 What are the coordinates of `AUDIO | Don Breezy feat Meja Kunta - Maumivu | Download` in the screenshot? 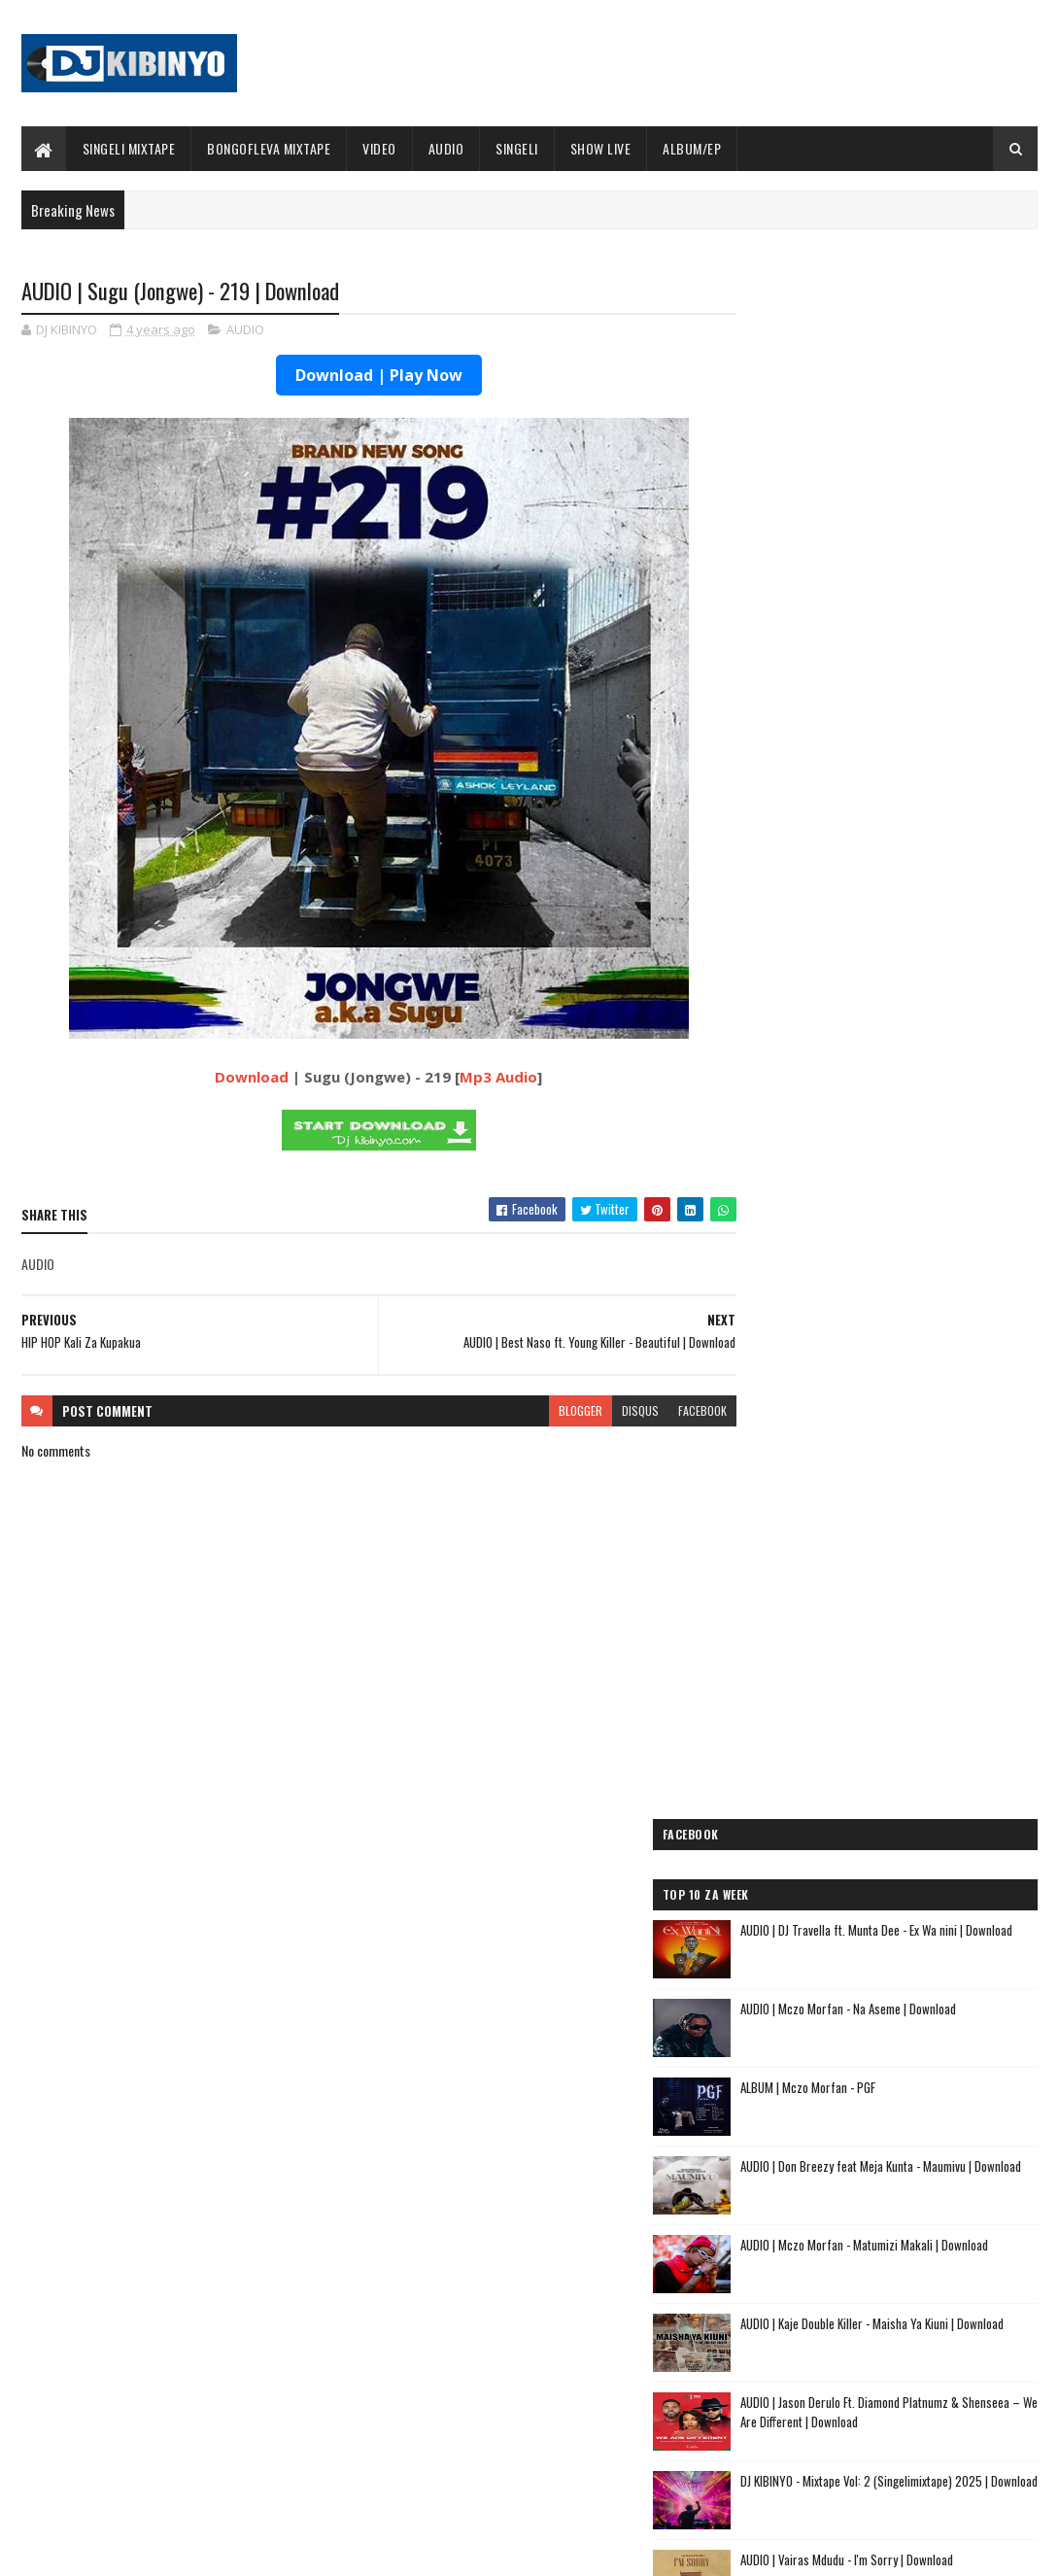 It's located at (910, 669).